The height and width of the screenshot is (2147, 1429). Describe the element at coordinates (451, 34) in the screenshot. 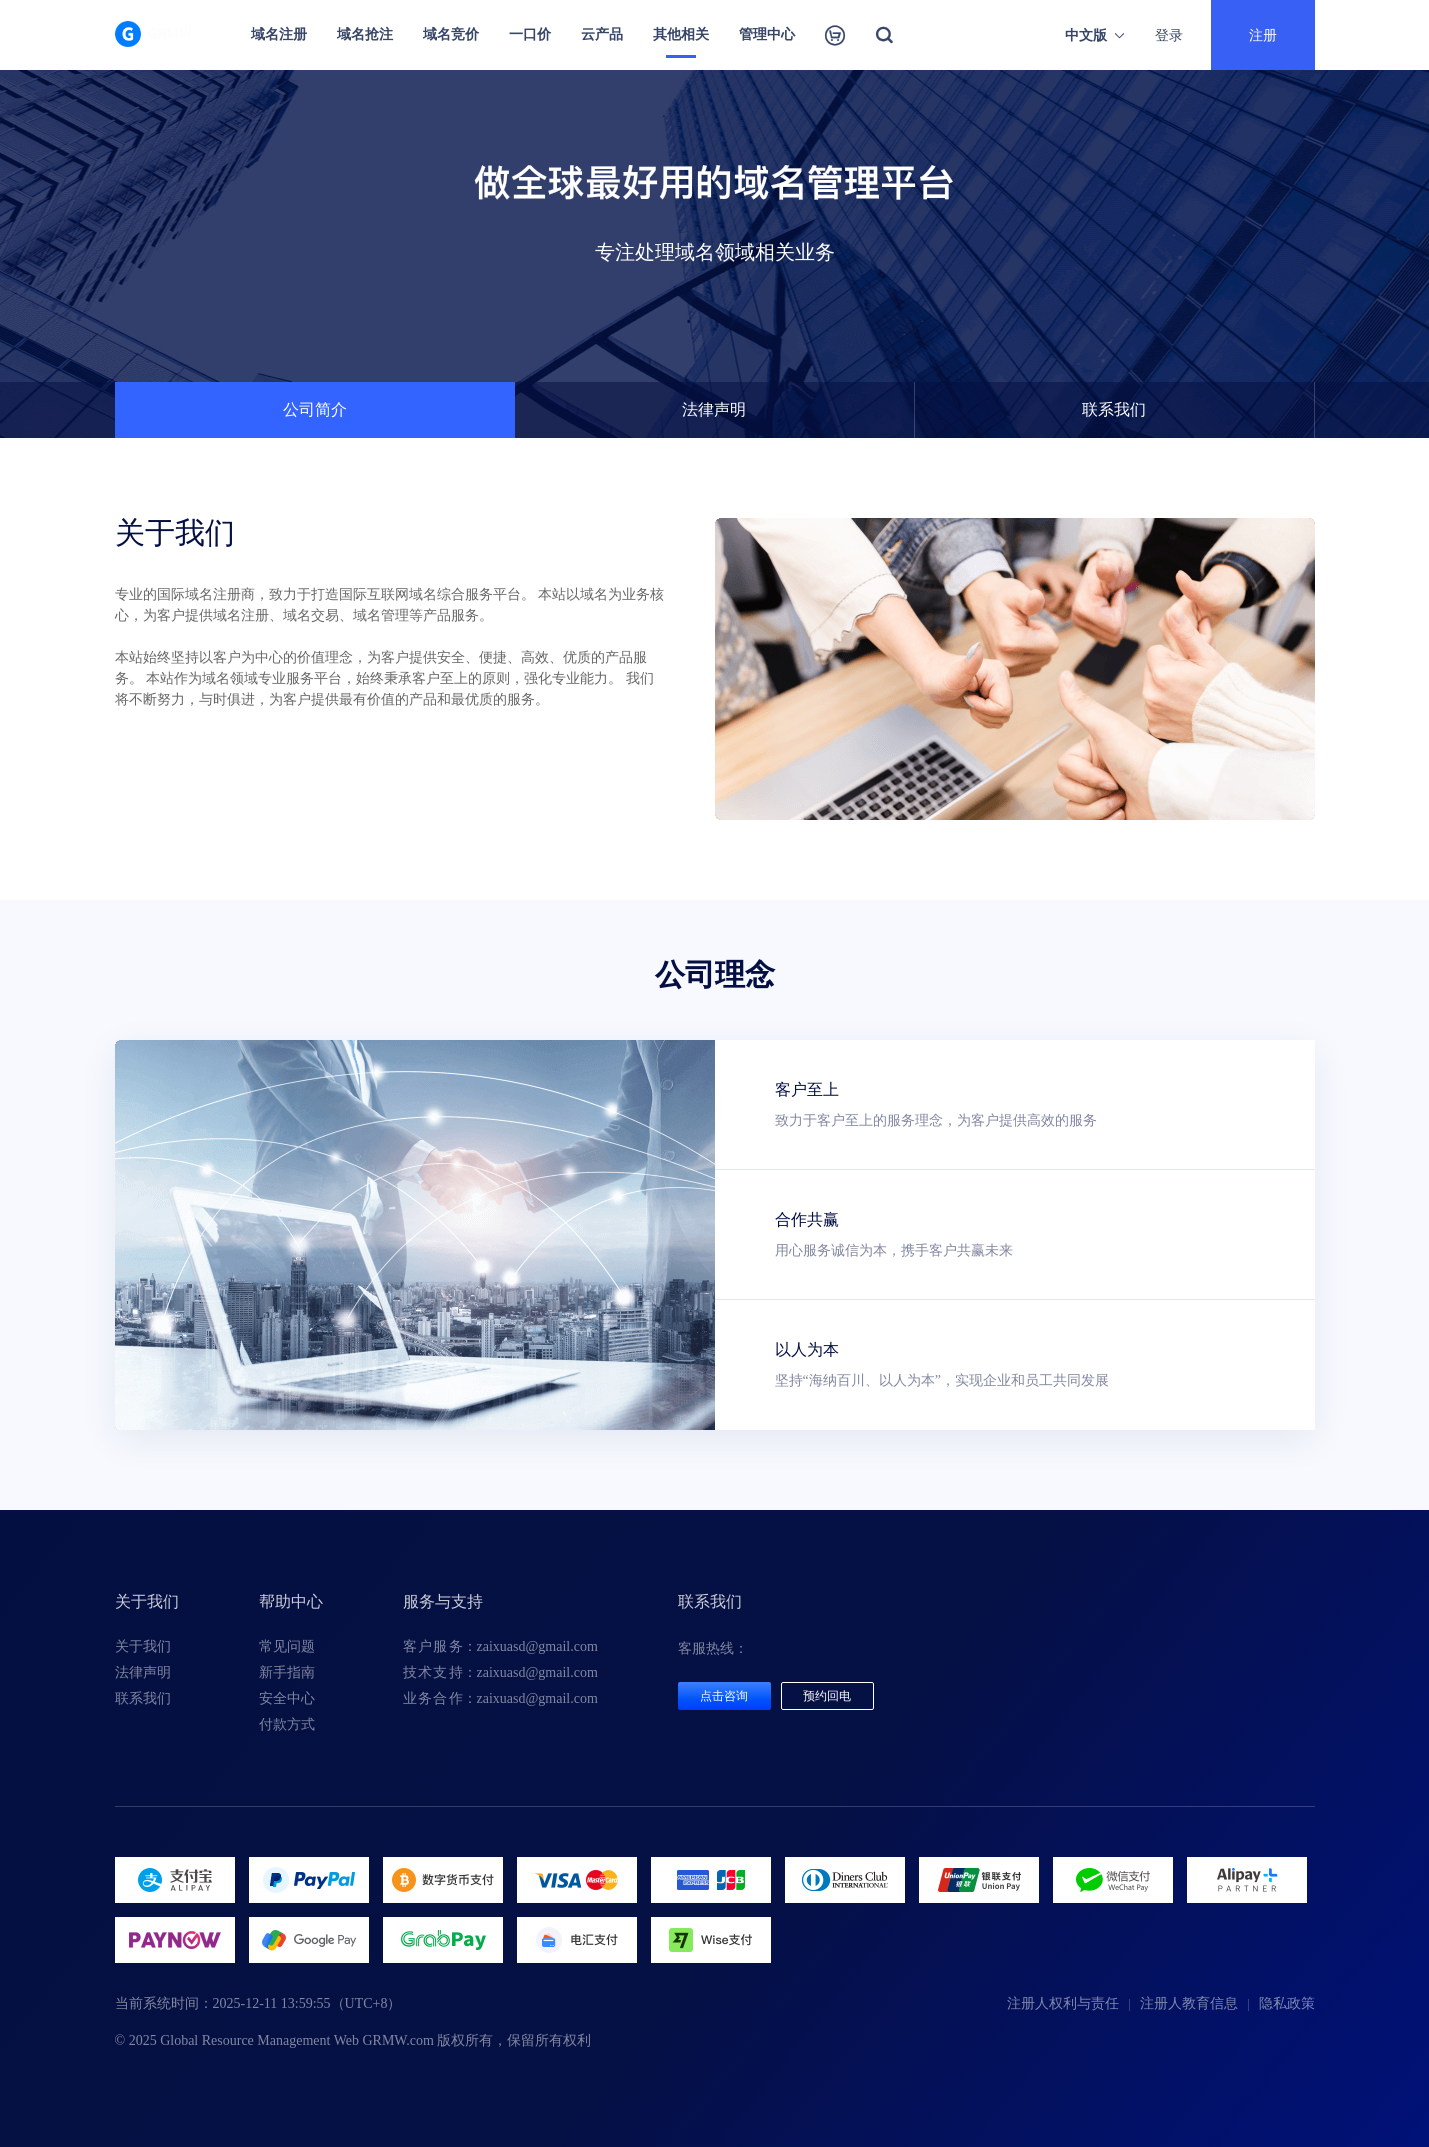

I see `域名竞价` at that location.